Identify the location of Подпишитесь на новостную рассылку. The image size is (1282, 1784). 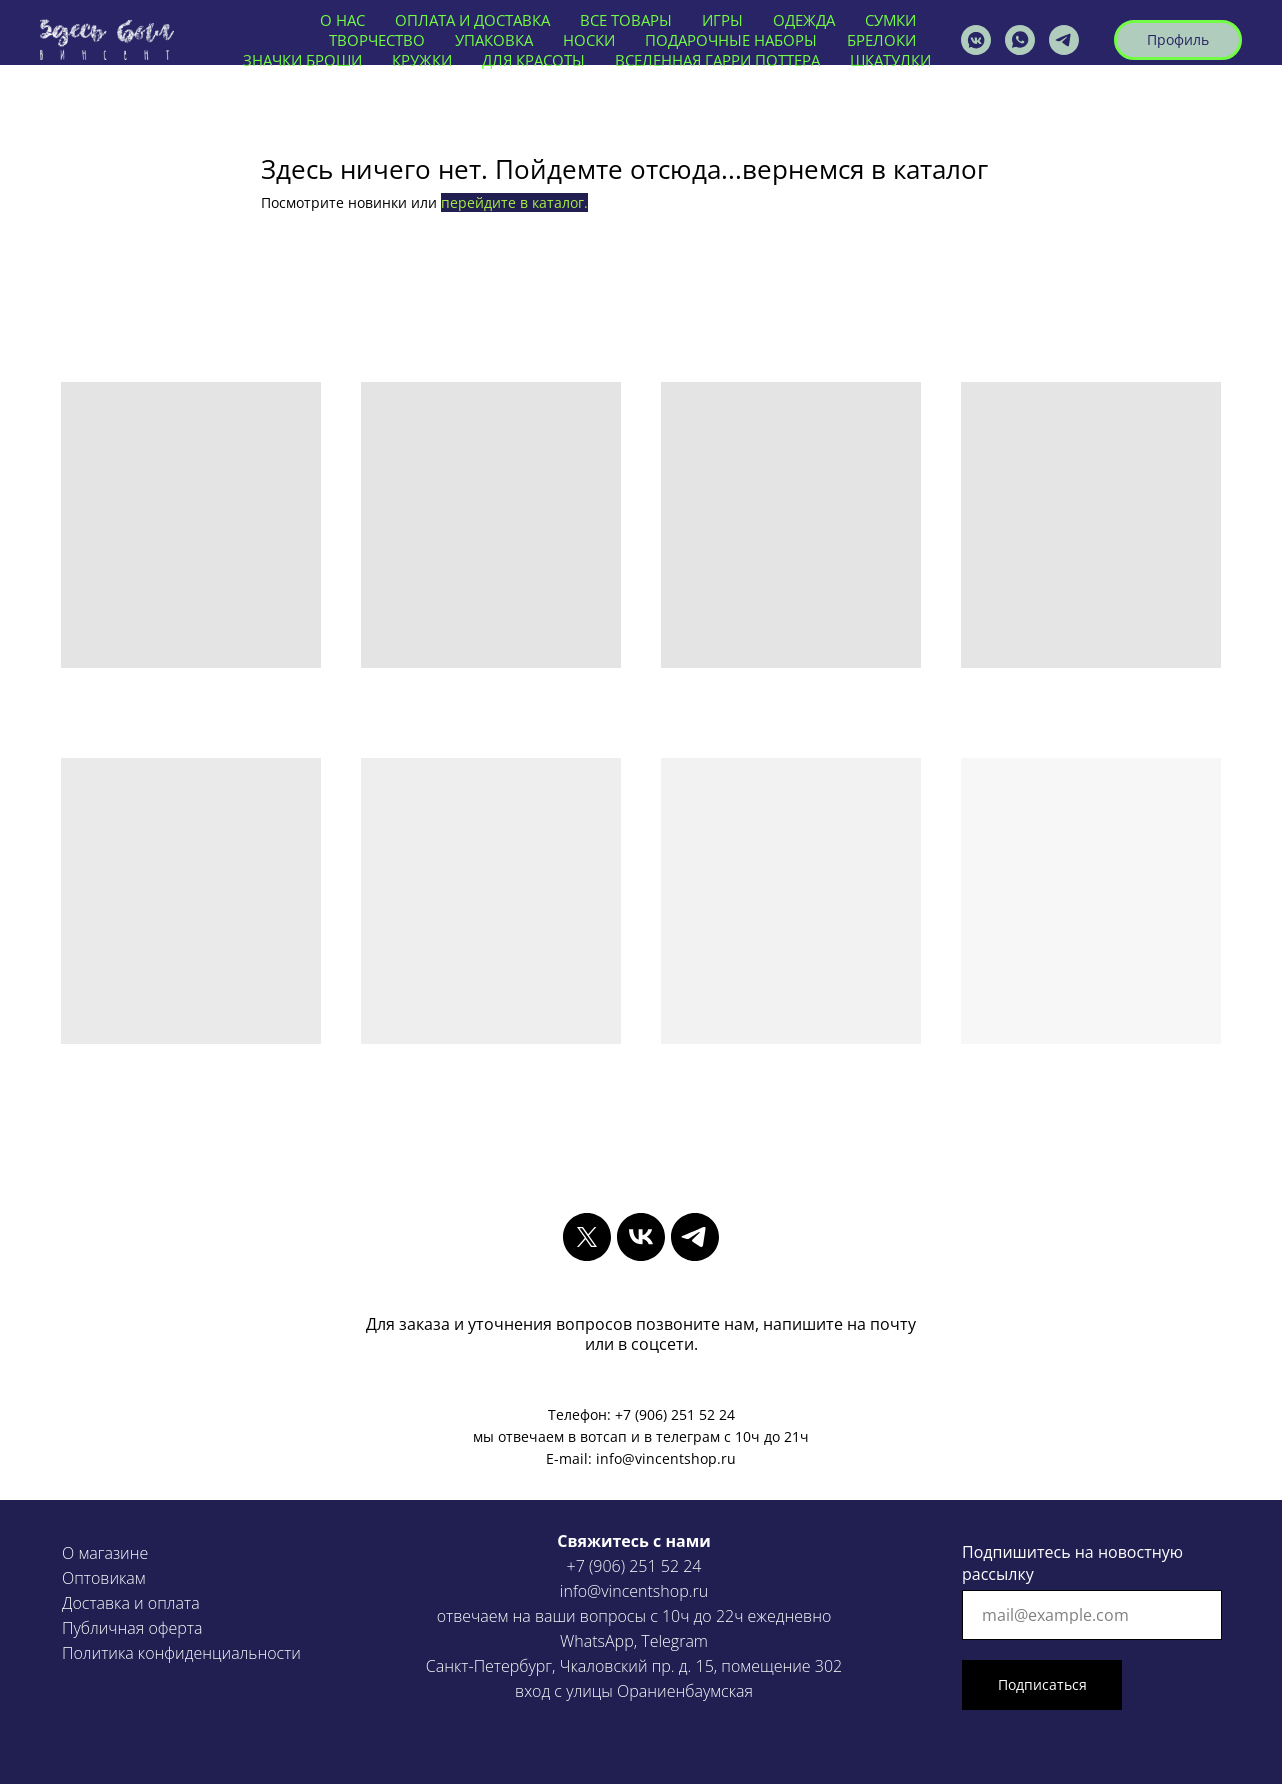
(1072, 1563).